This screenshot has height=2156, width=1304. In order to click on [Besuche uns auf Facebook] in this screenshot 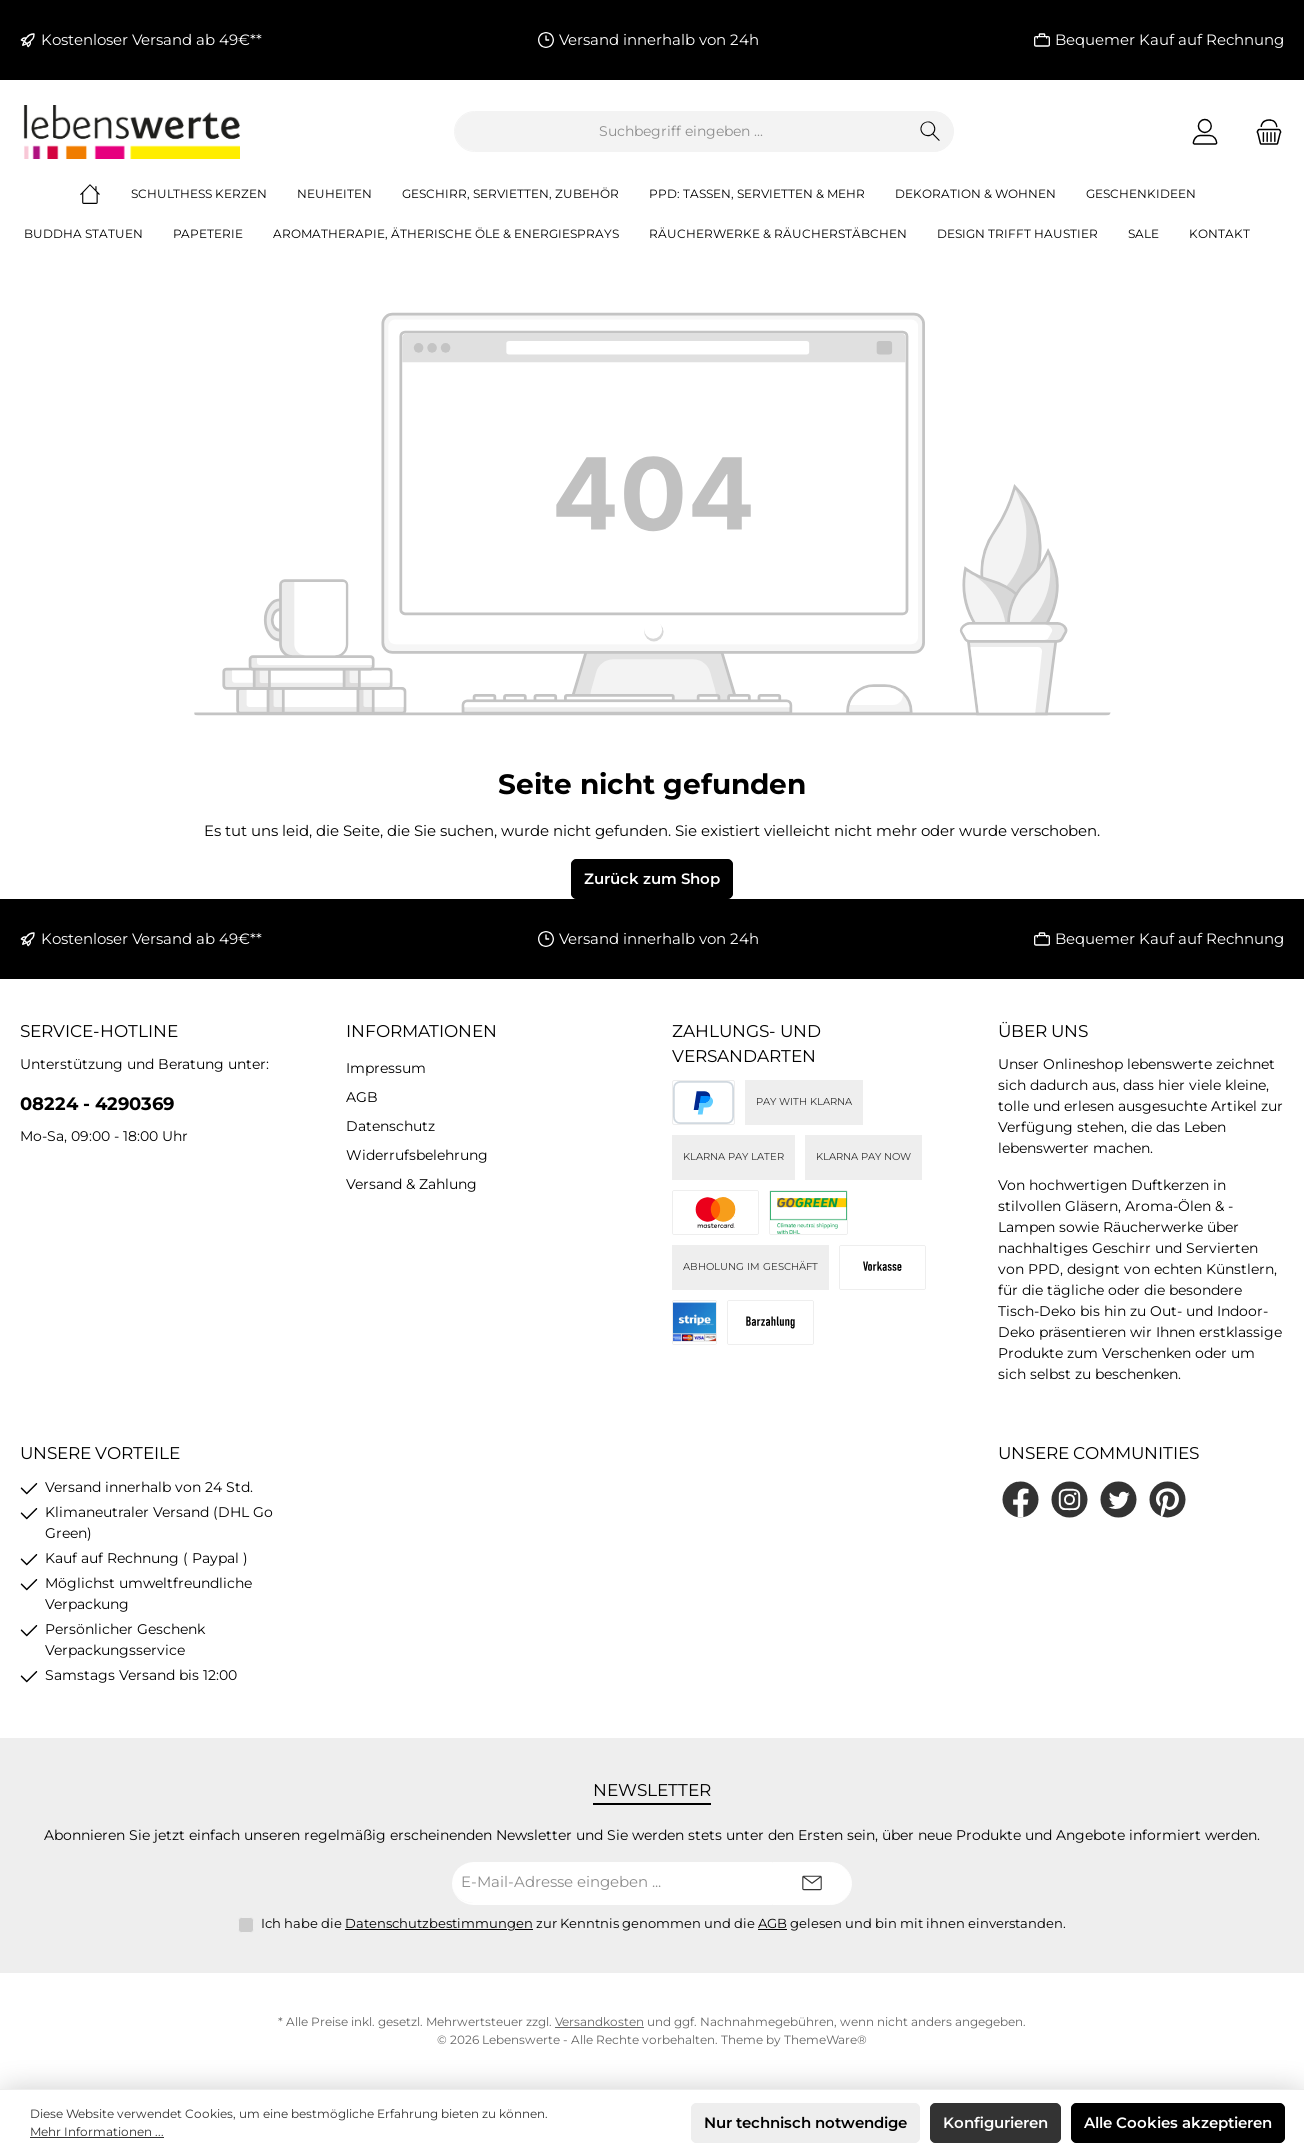, I will do `click(1020, 1499)`.